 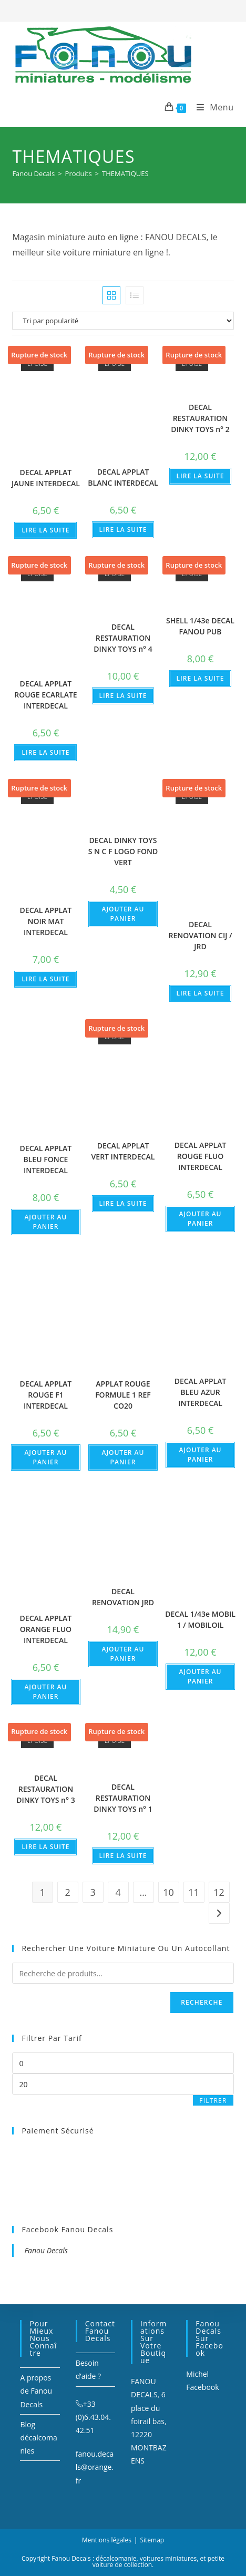 I want to click on DECAL APPLAT ROUGE ECARLATE INTERDECAL, so click(x=45, y=695).